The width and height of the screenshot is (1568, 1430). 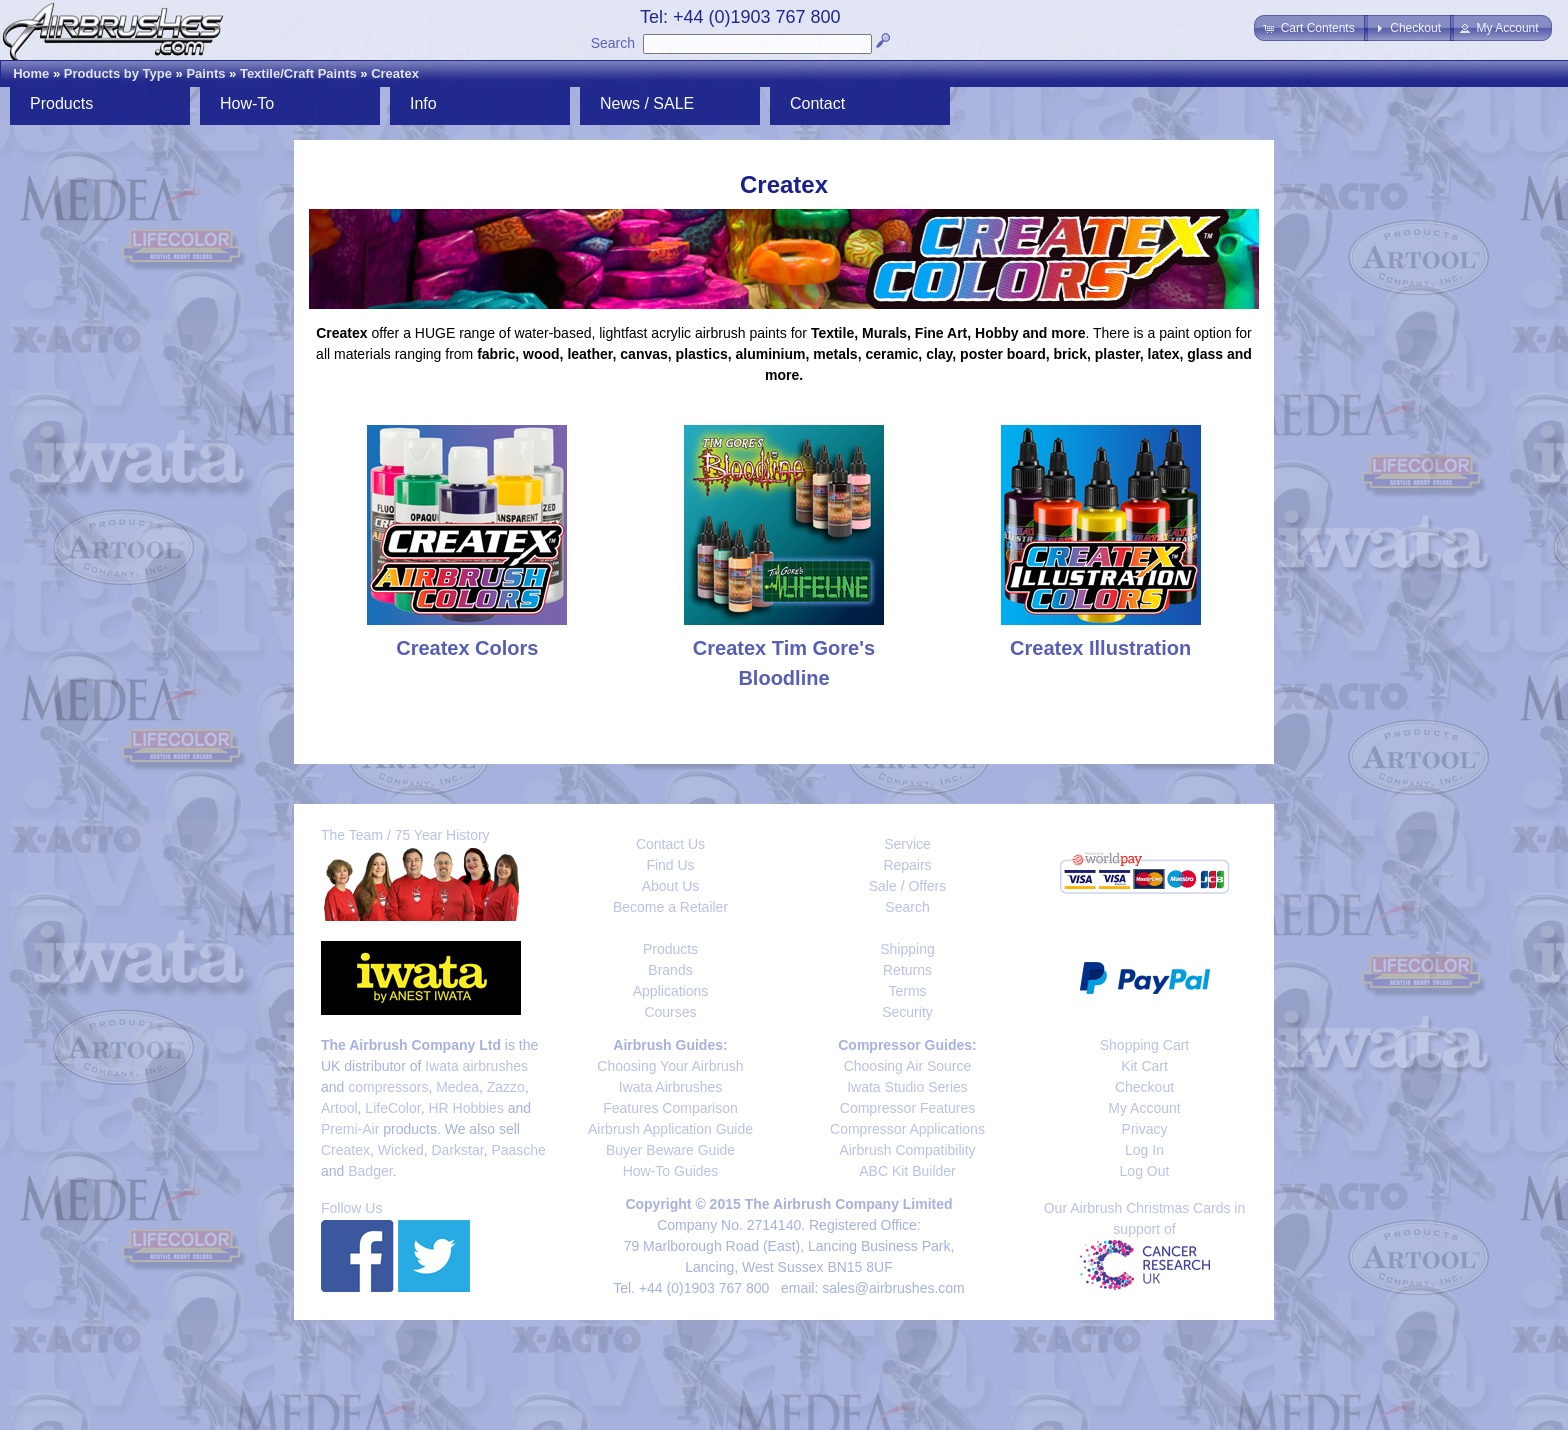 I want to click on Createx Tim Gore's Bloodline, so click(x=784, y=648).